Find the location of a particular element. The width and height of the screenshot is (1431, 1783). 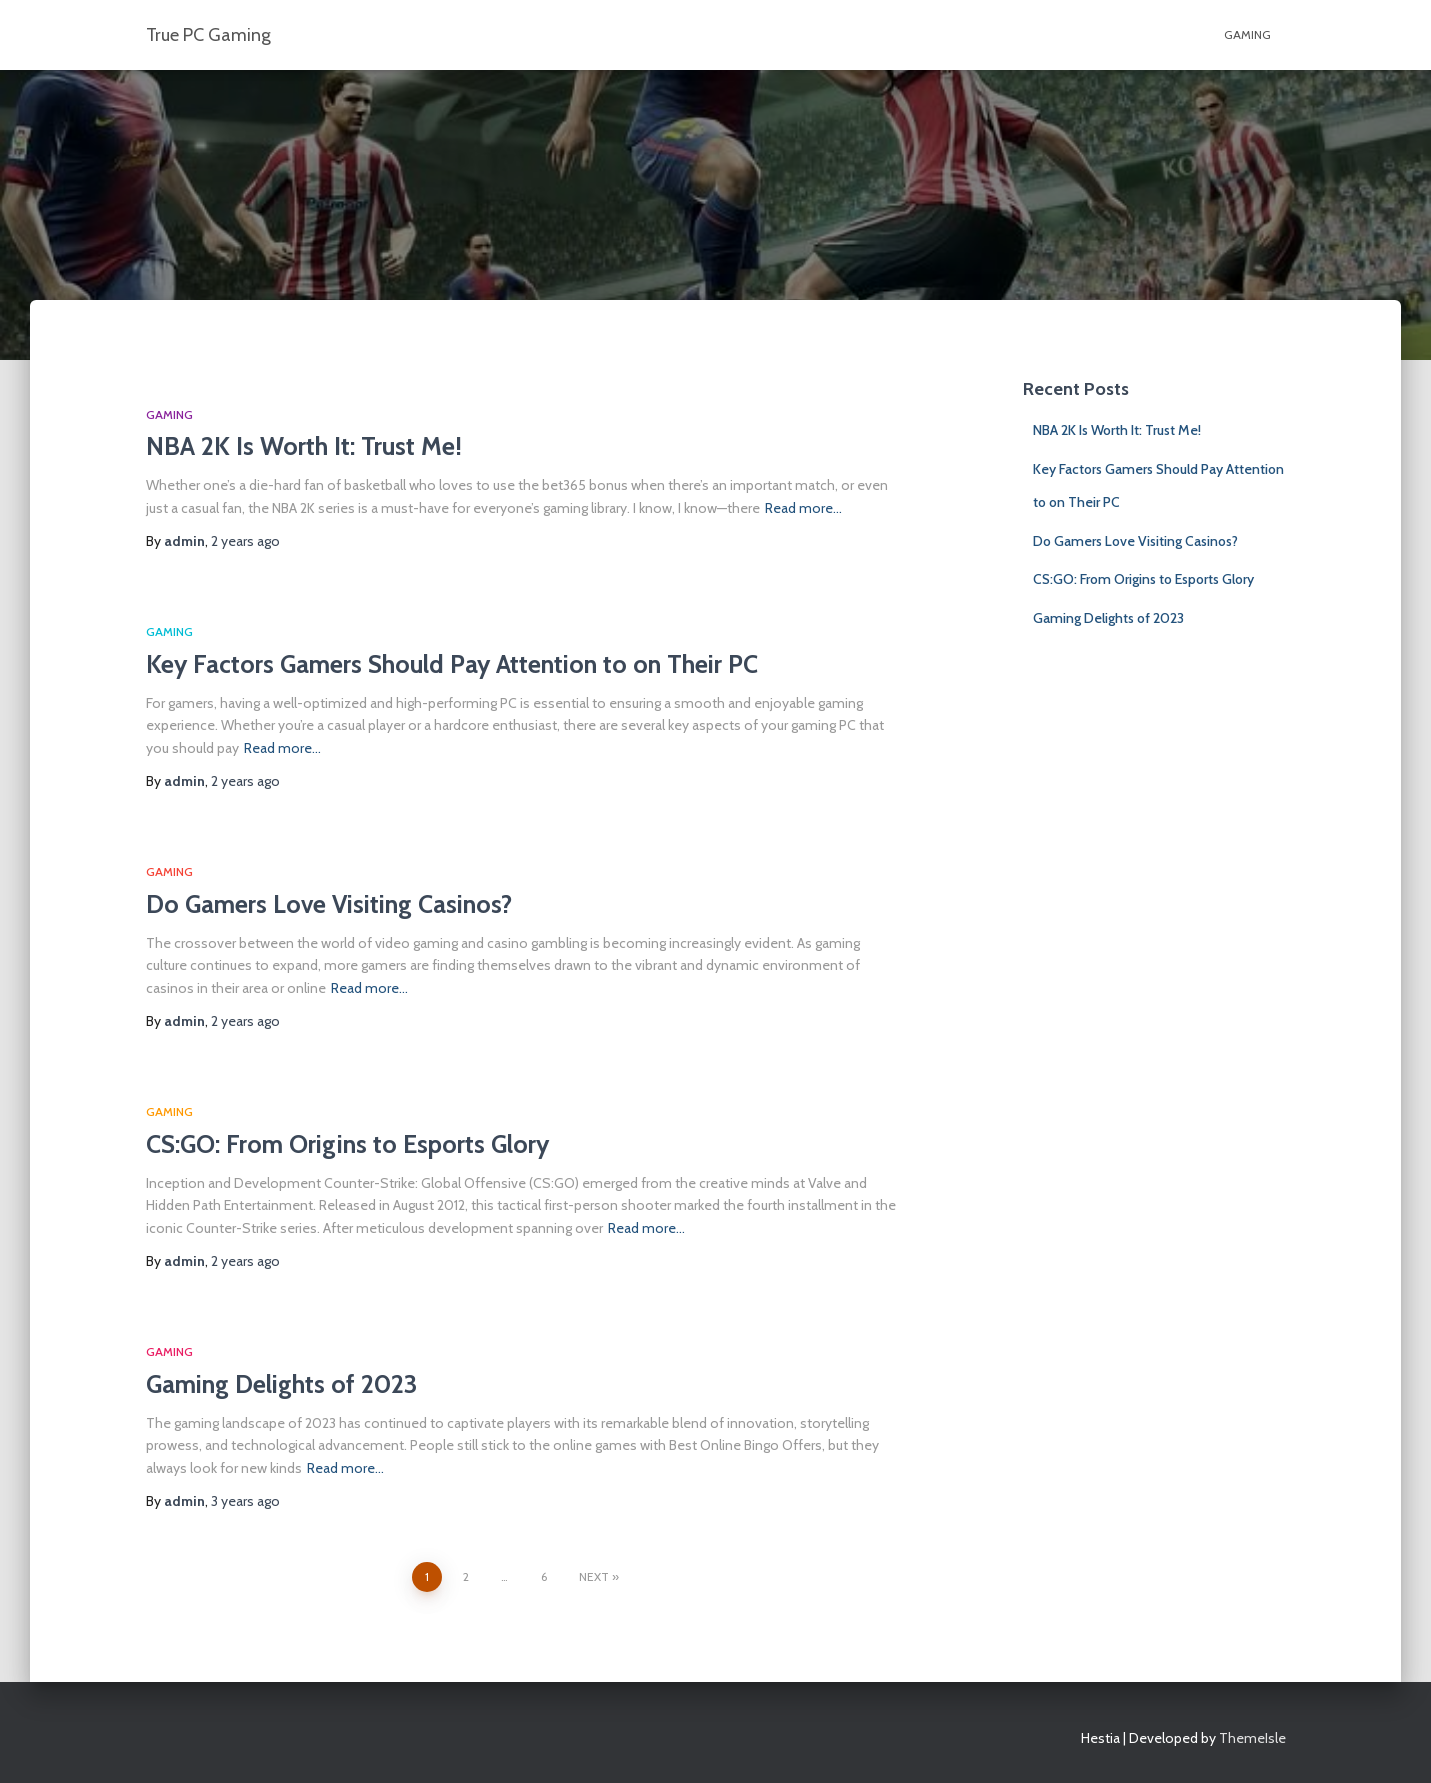

NBA 2K Is Worth It: Trust Me! is located at coordinates (304, 446).